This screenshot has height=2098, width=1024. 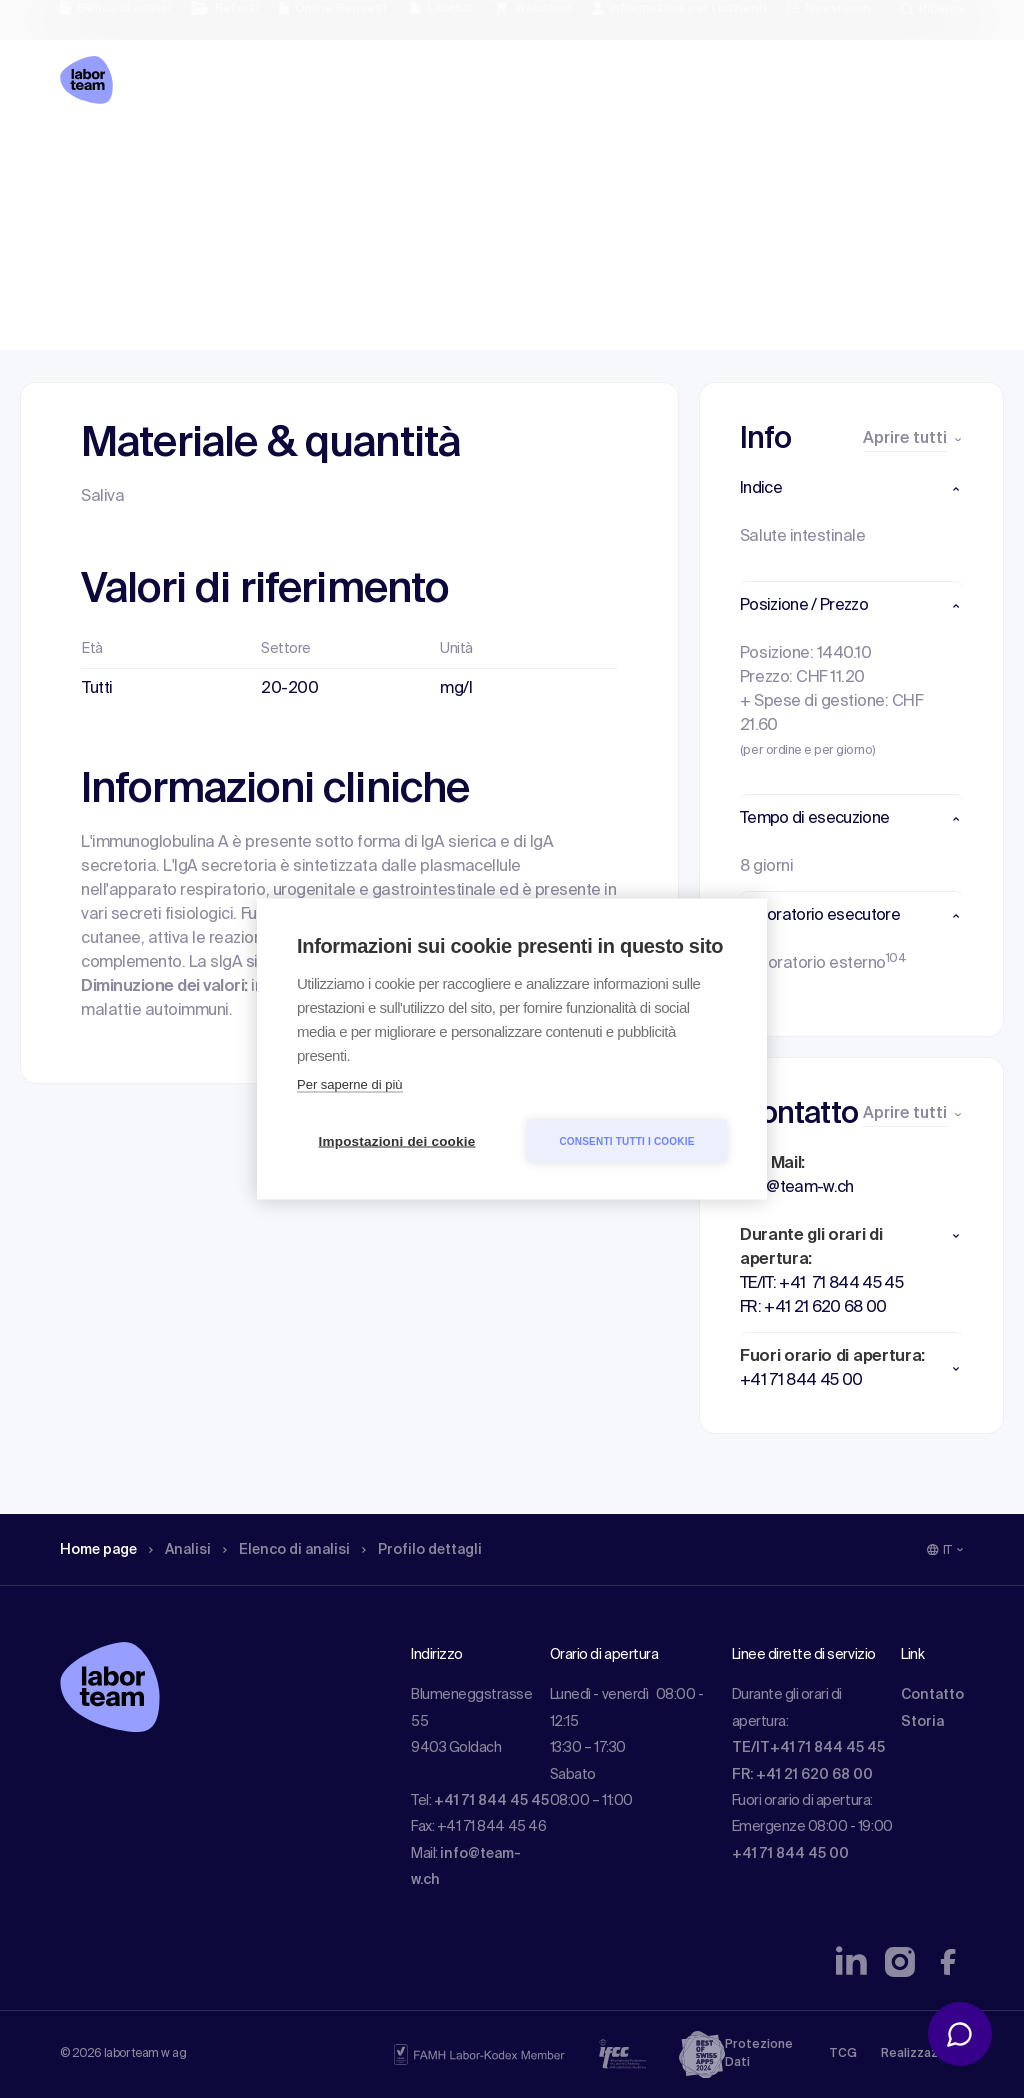 What do you see at coordinates (922, 1722) in the screenshot?
I see `Storia` at bounding box center [922, 1722].